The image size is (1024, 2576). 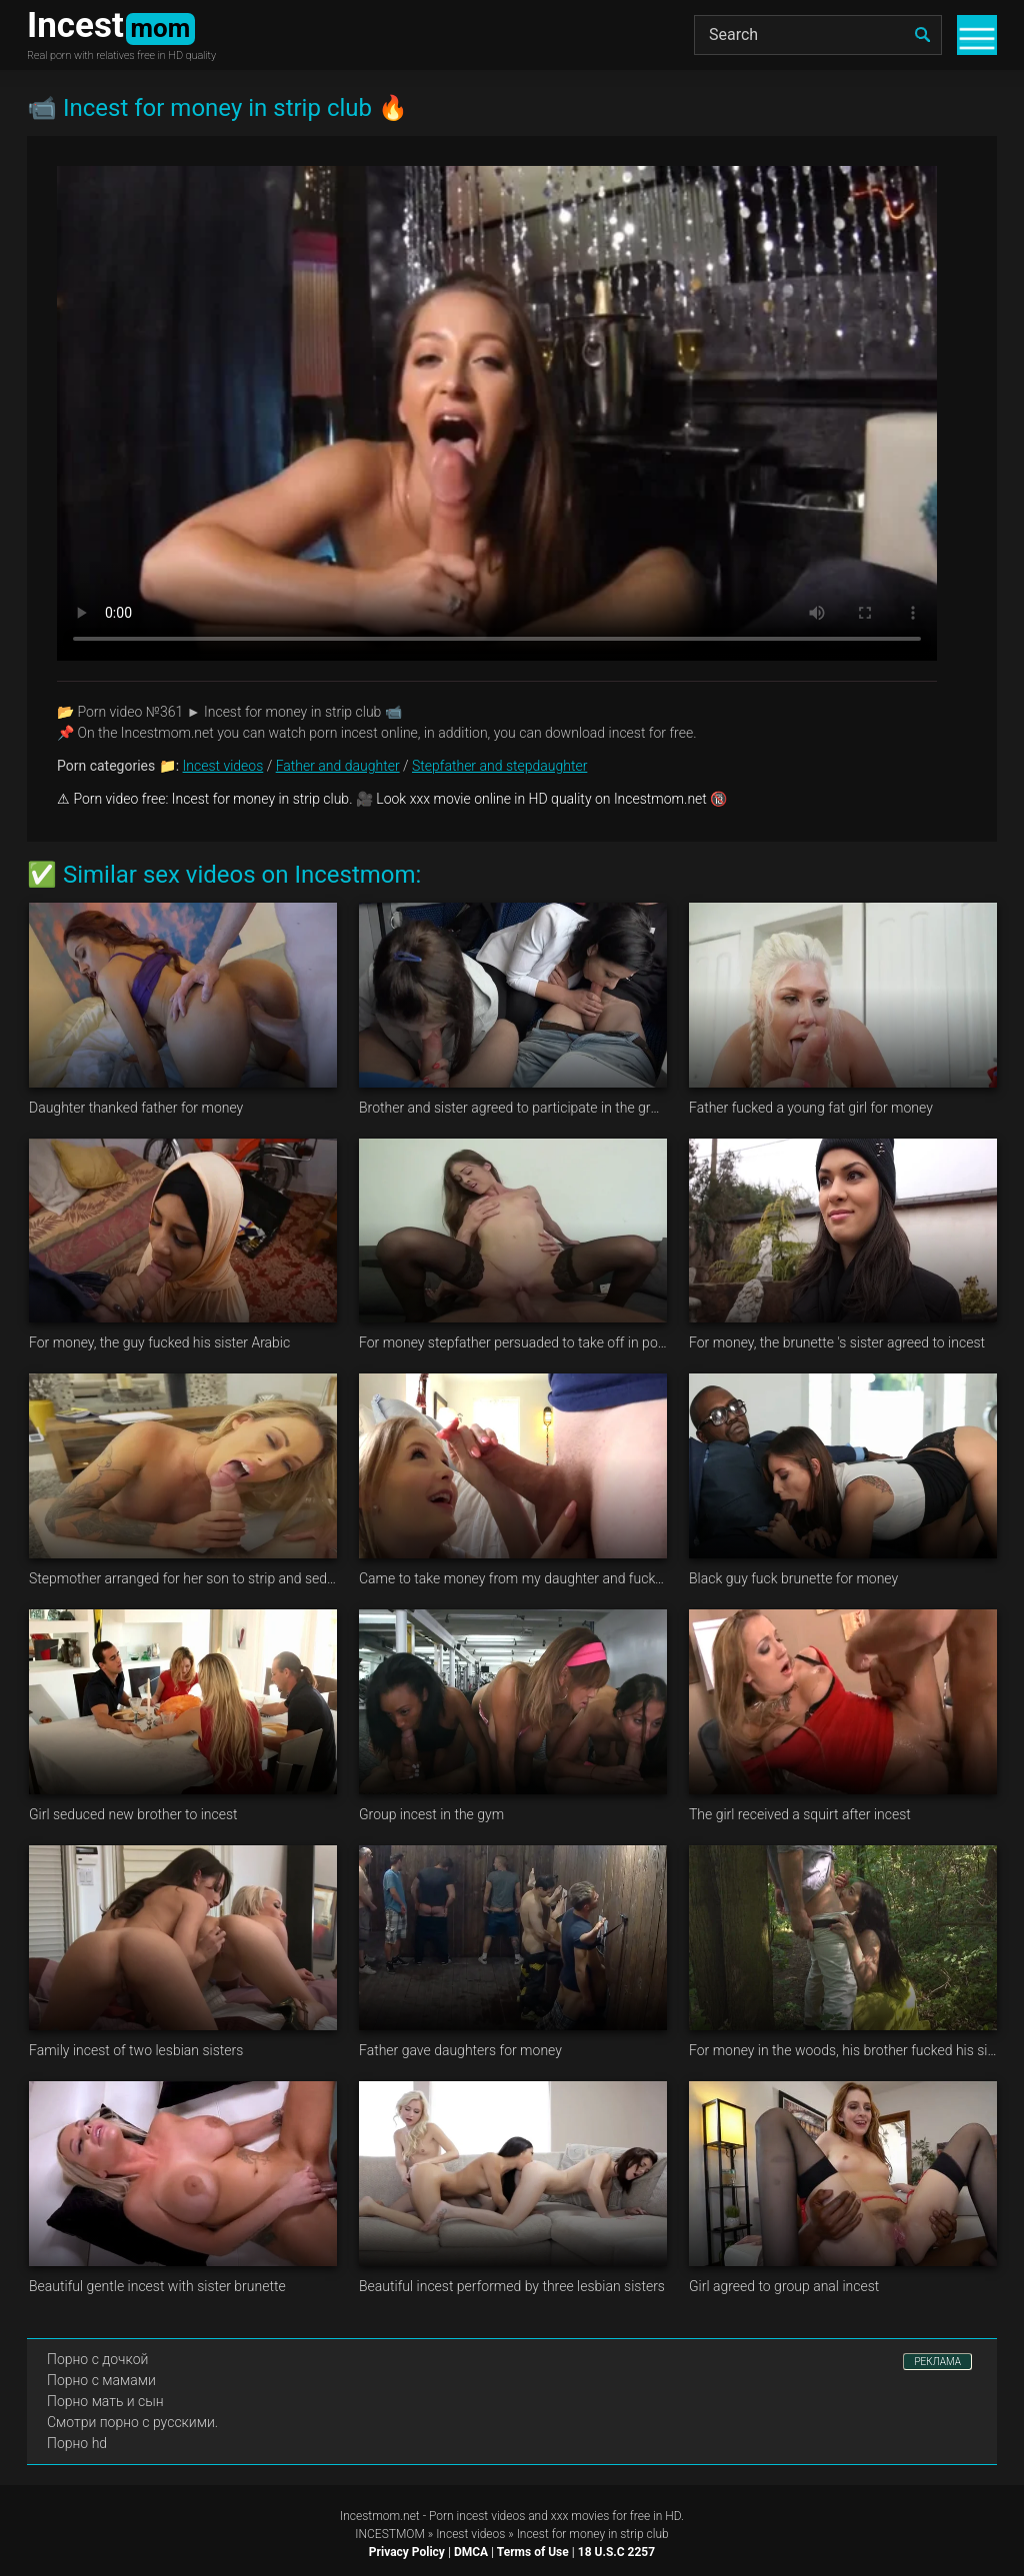 What do you see at coordinates (132, 2422) in the screenshot?
I see `Смотри порно с русскими.` at bounding box center [132, 2422].